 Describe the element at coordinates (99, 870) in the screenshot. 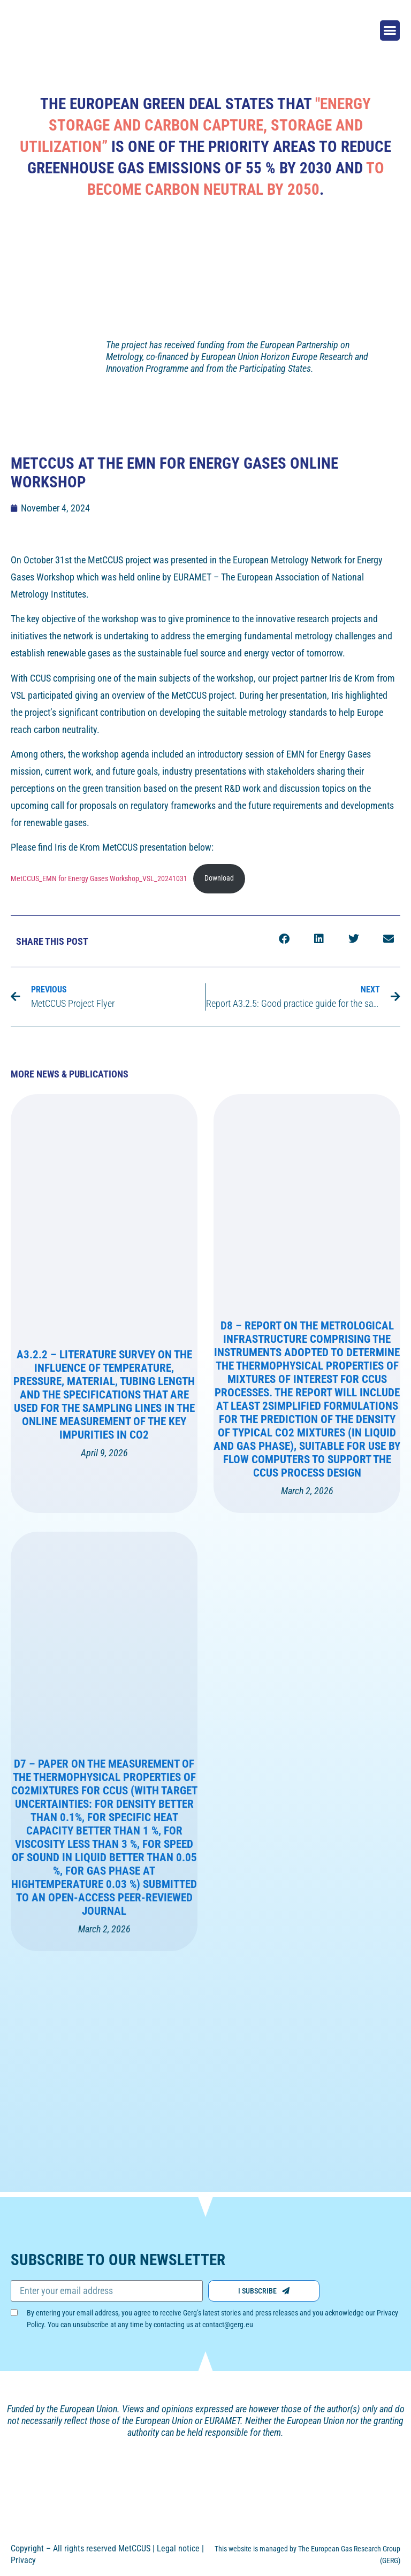

I see `MetCCUS_EMN for Energy Gases Workshop_VSL_20241031` at that location.